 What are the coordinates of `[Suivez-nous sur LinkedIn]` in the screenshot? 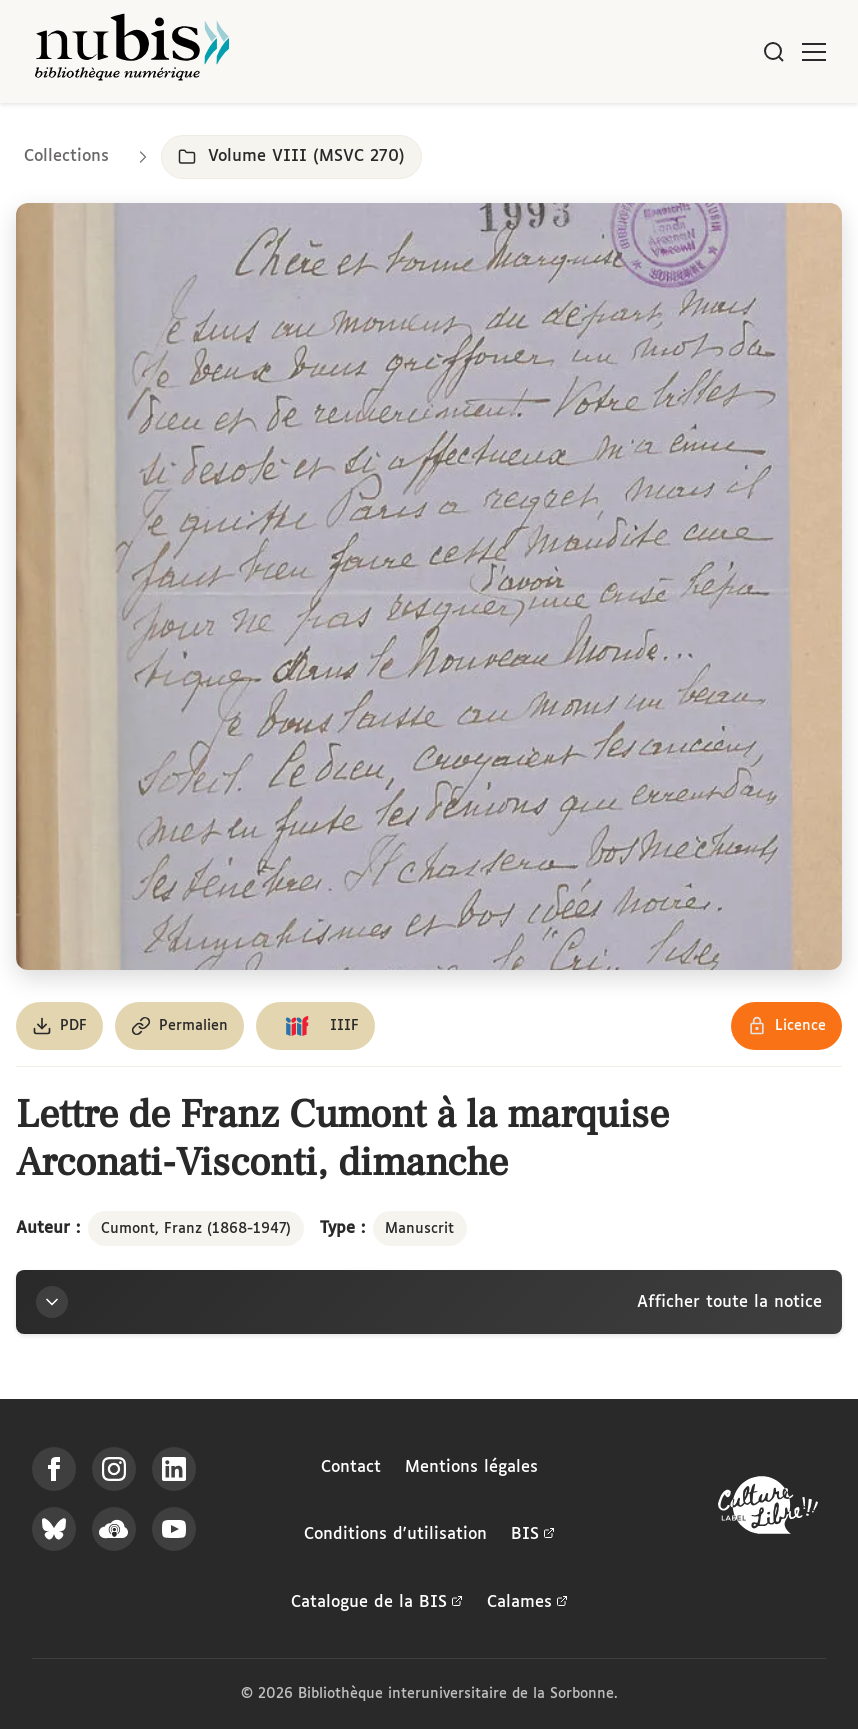 It's located at (174, 1469).